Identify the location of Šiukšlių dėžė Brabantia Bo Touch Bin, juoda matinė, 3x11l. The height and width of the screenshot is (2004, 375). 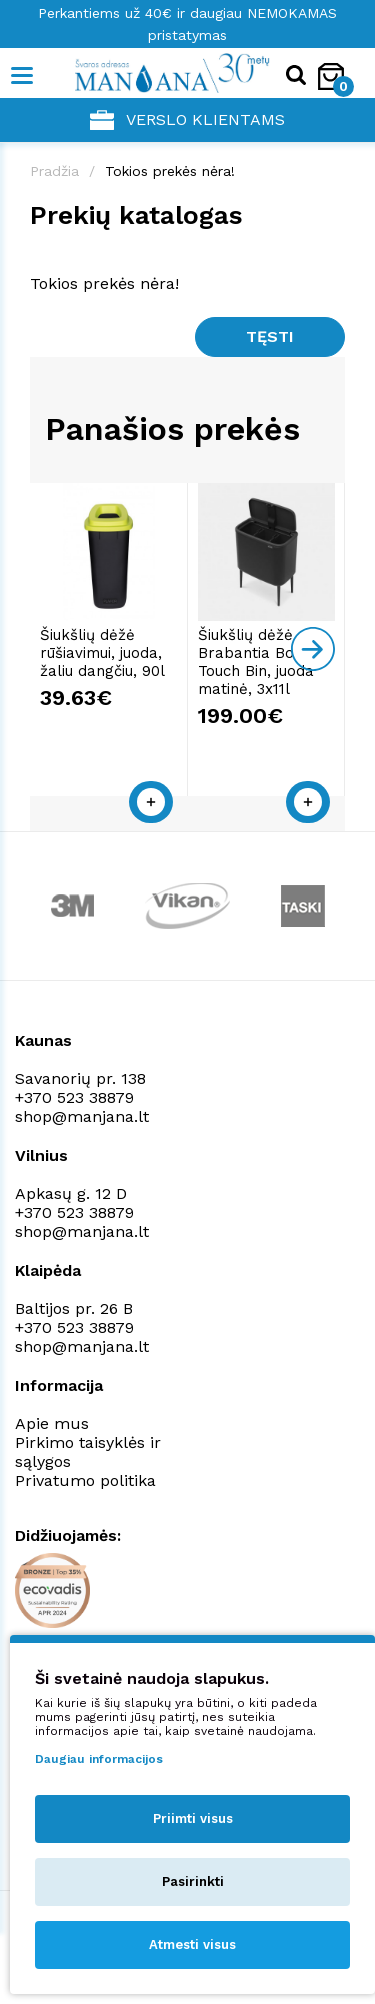
(256, 662).